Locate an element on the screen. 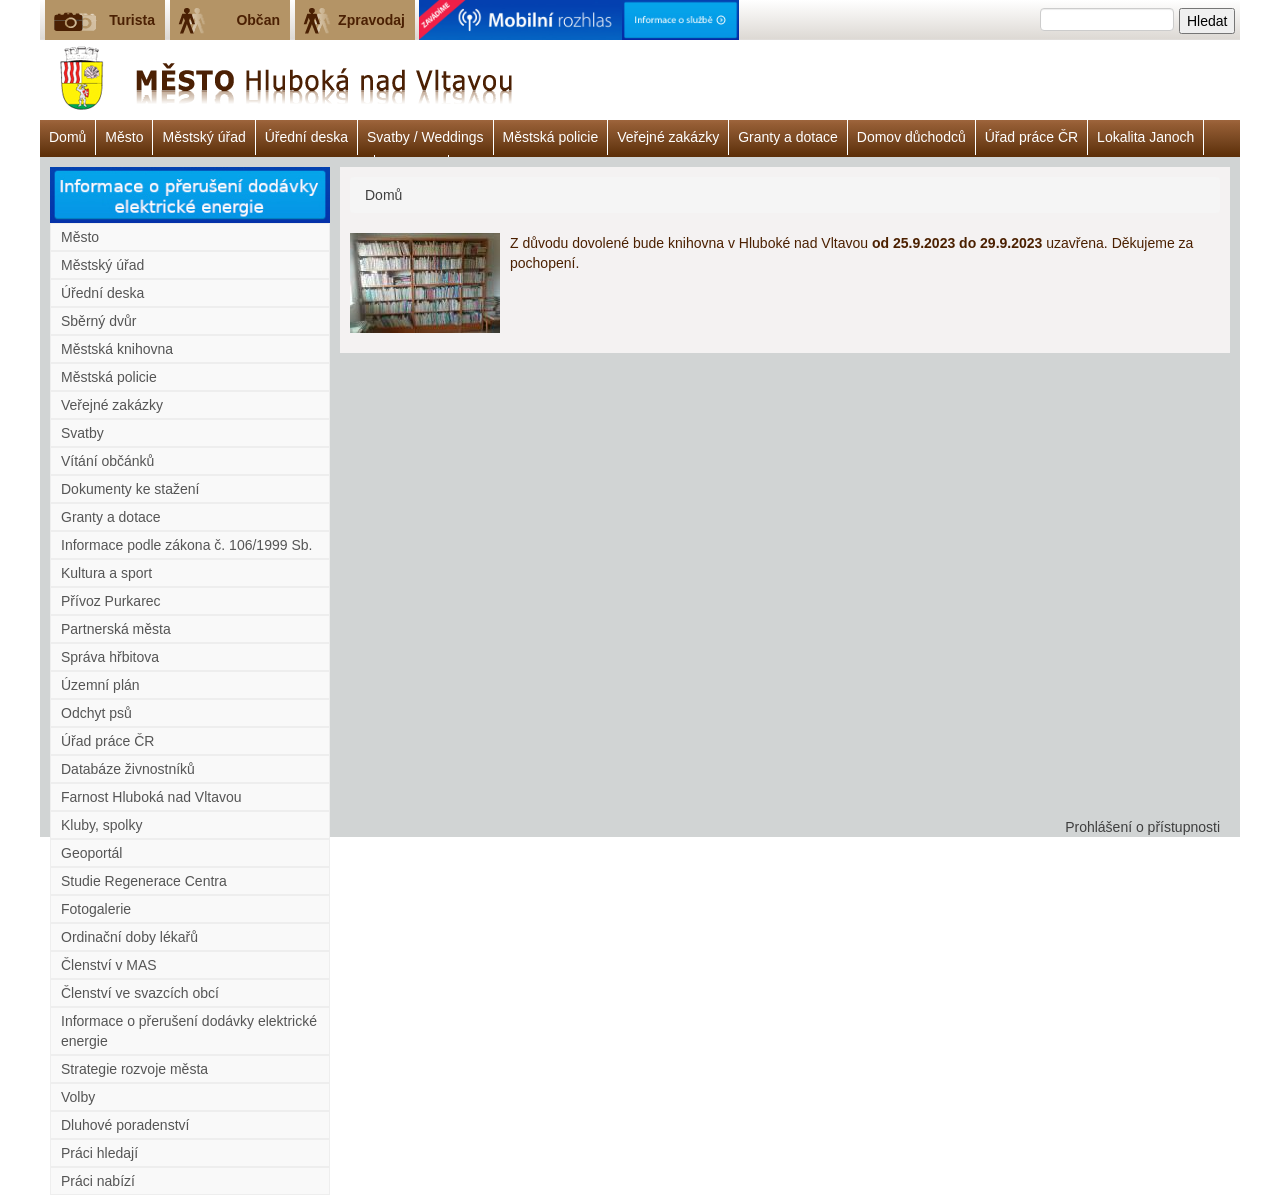 The image size is (1280, 1195). Správa hřbitova is located at coordinates (110, 657).